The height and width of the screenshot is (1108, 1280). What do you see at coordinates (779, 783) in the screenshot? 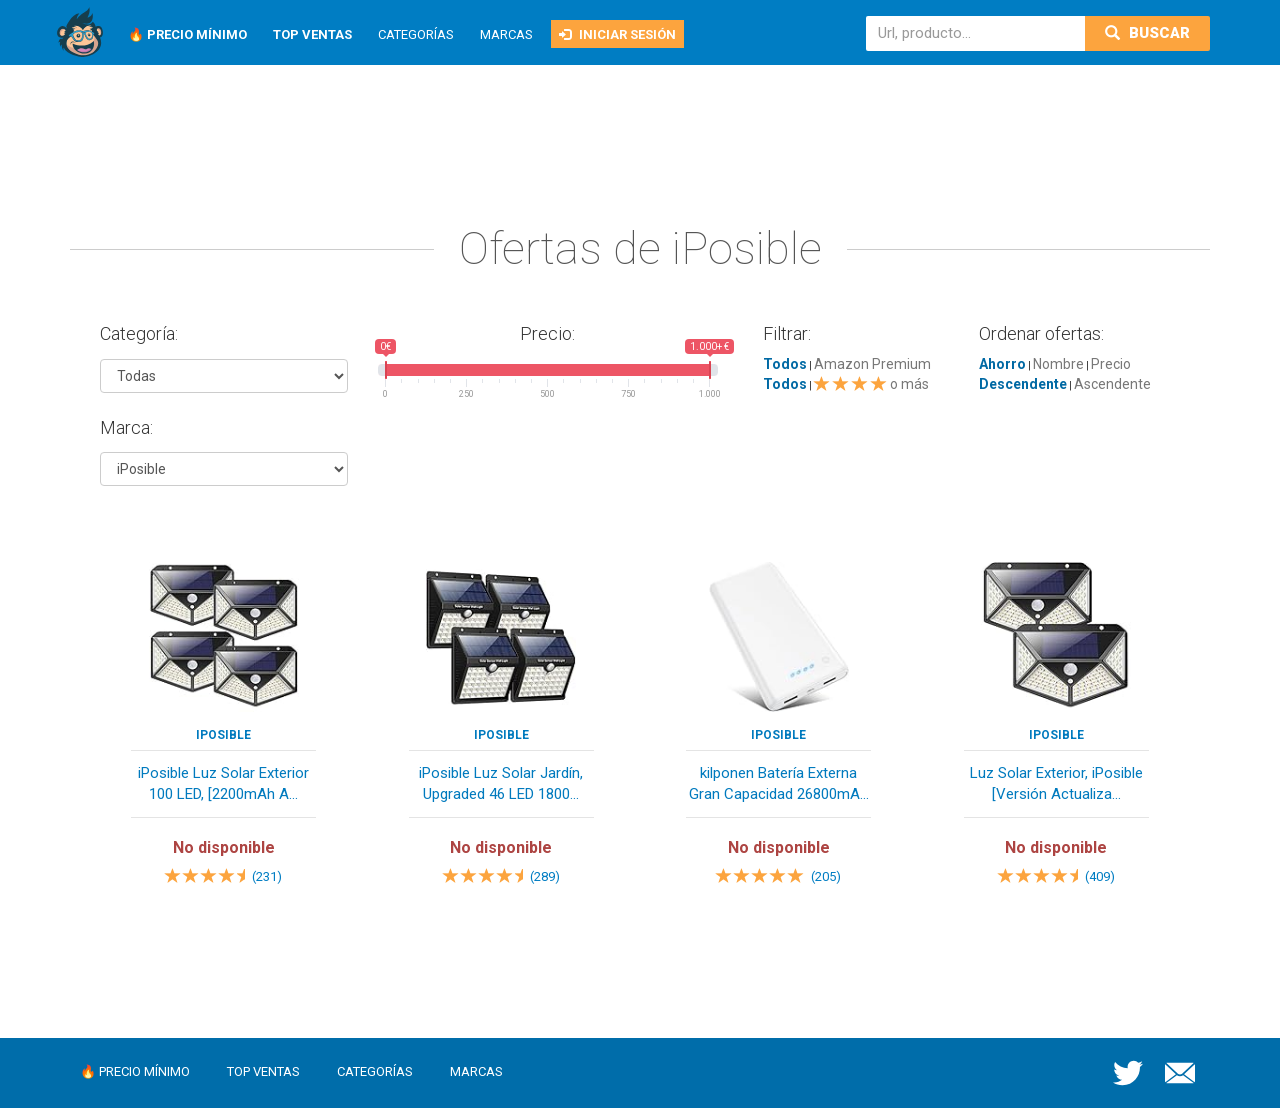
I see `kilponen Batería Externa Gran Capacidad 26800mA...` at bounding box center [779, 783].